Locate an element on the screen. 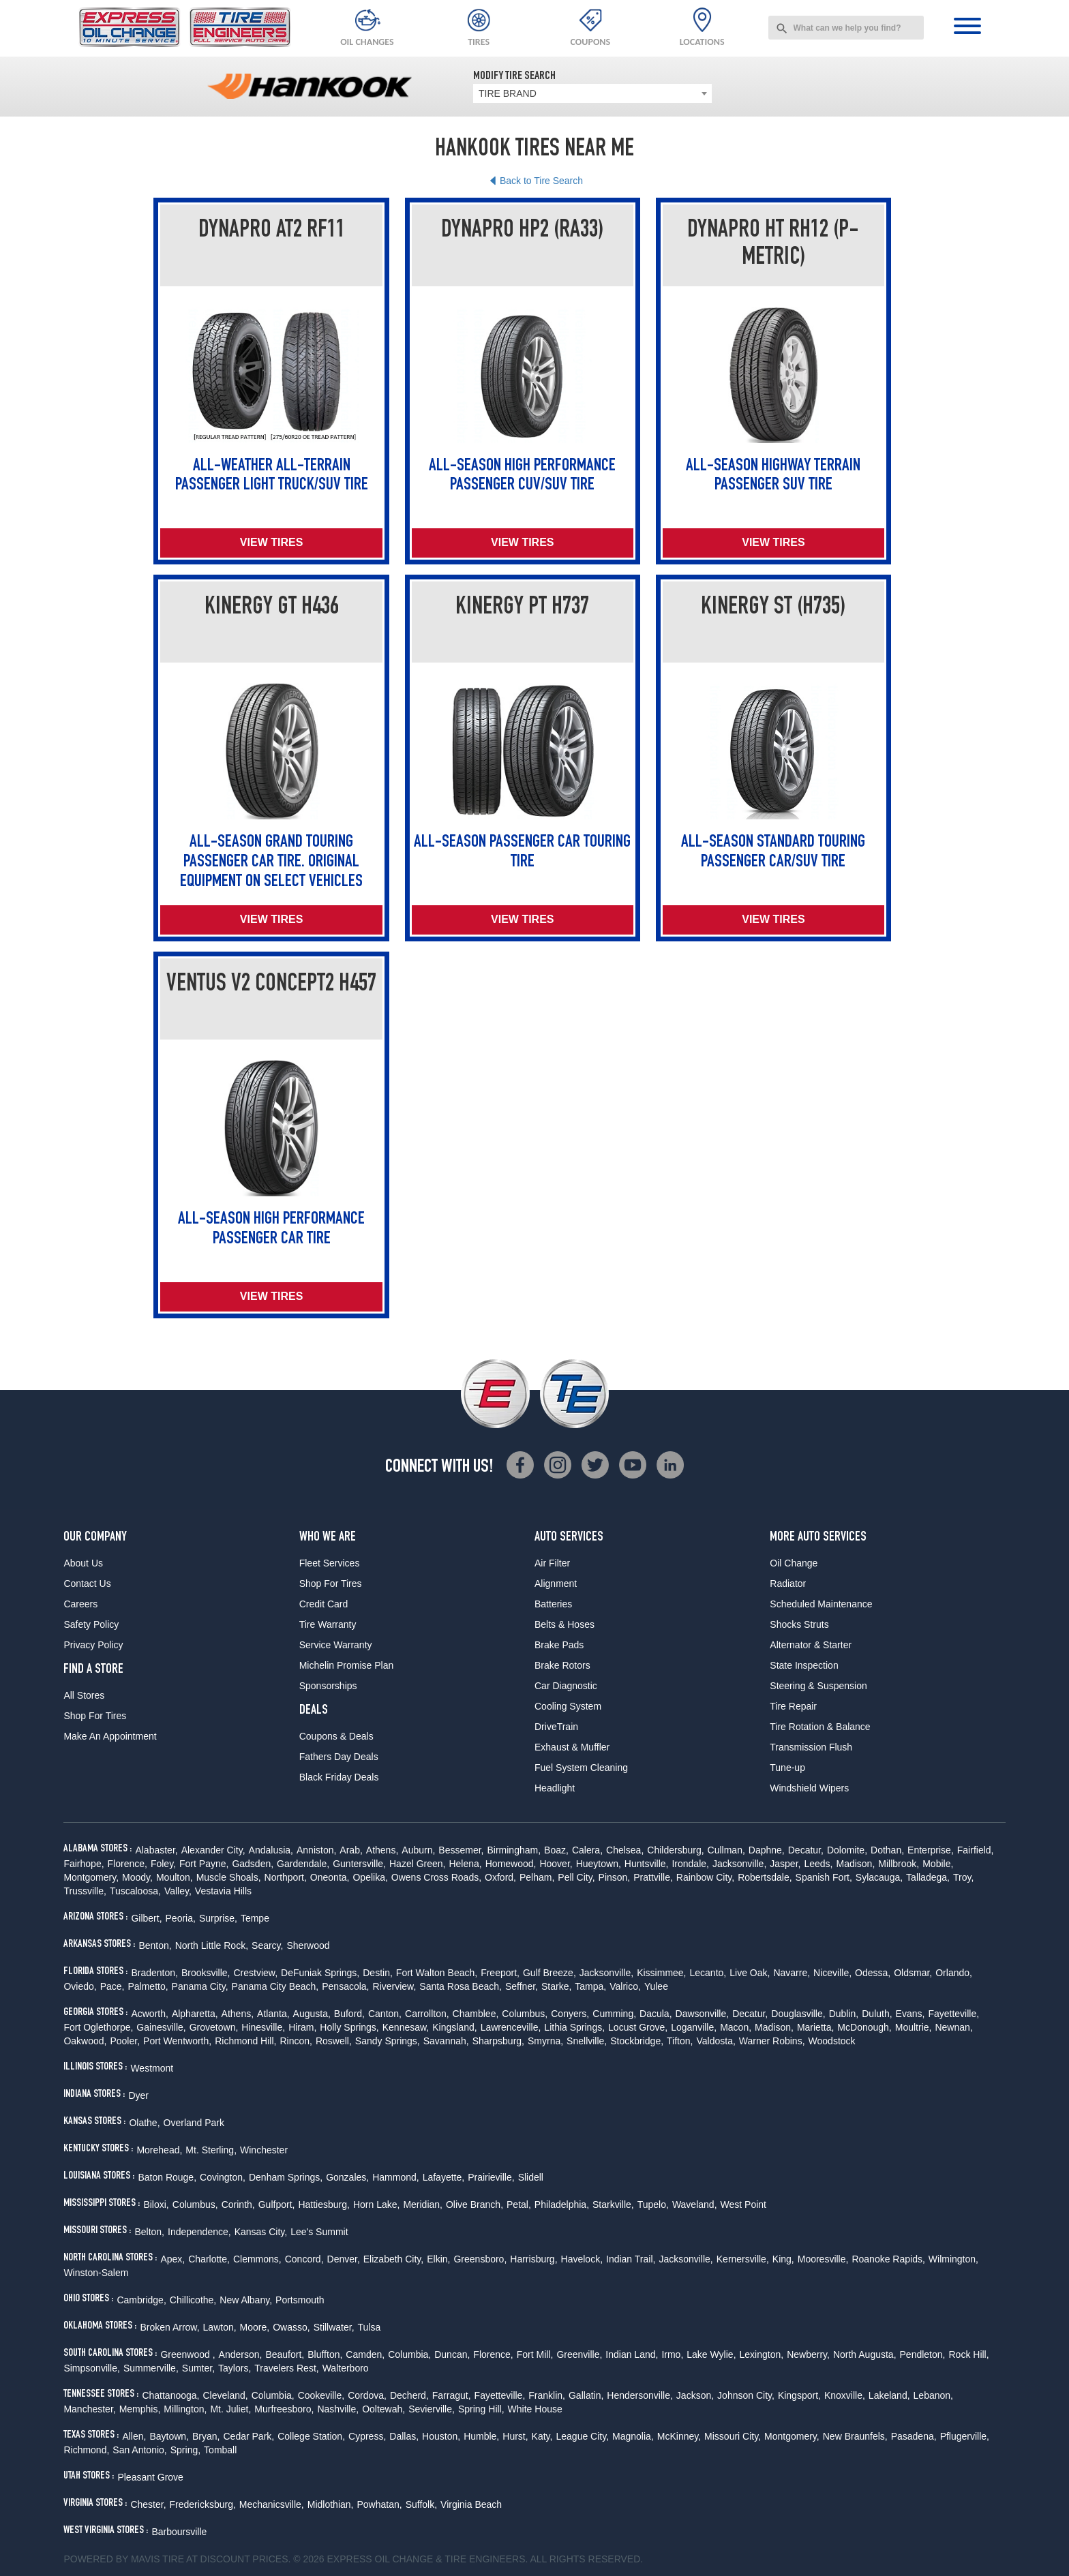 This screenshot has height=2576, width=1069. Lake Wylie, is located at coordinates (711, 2354).